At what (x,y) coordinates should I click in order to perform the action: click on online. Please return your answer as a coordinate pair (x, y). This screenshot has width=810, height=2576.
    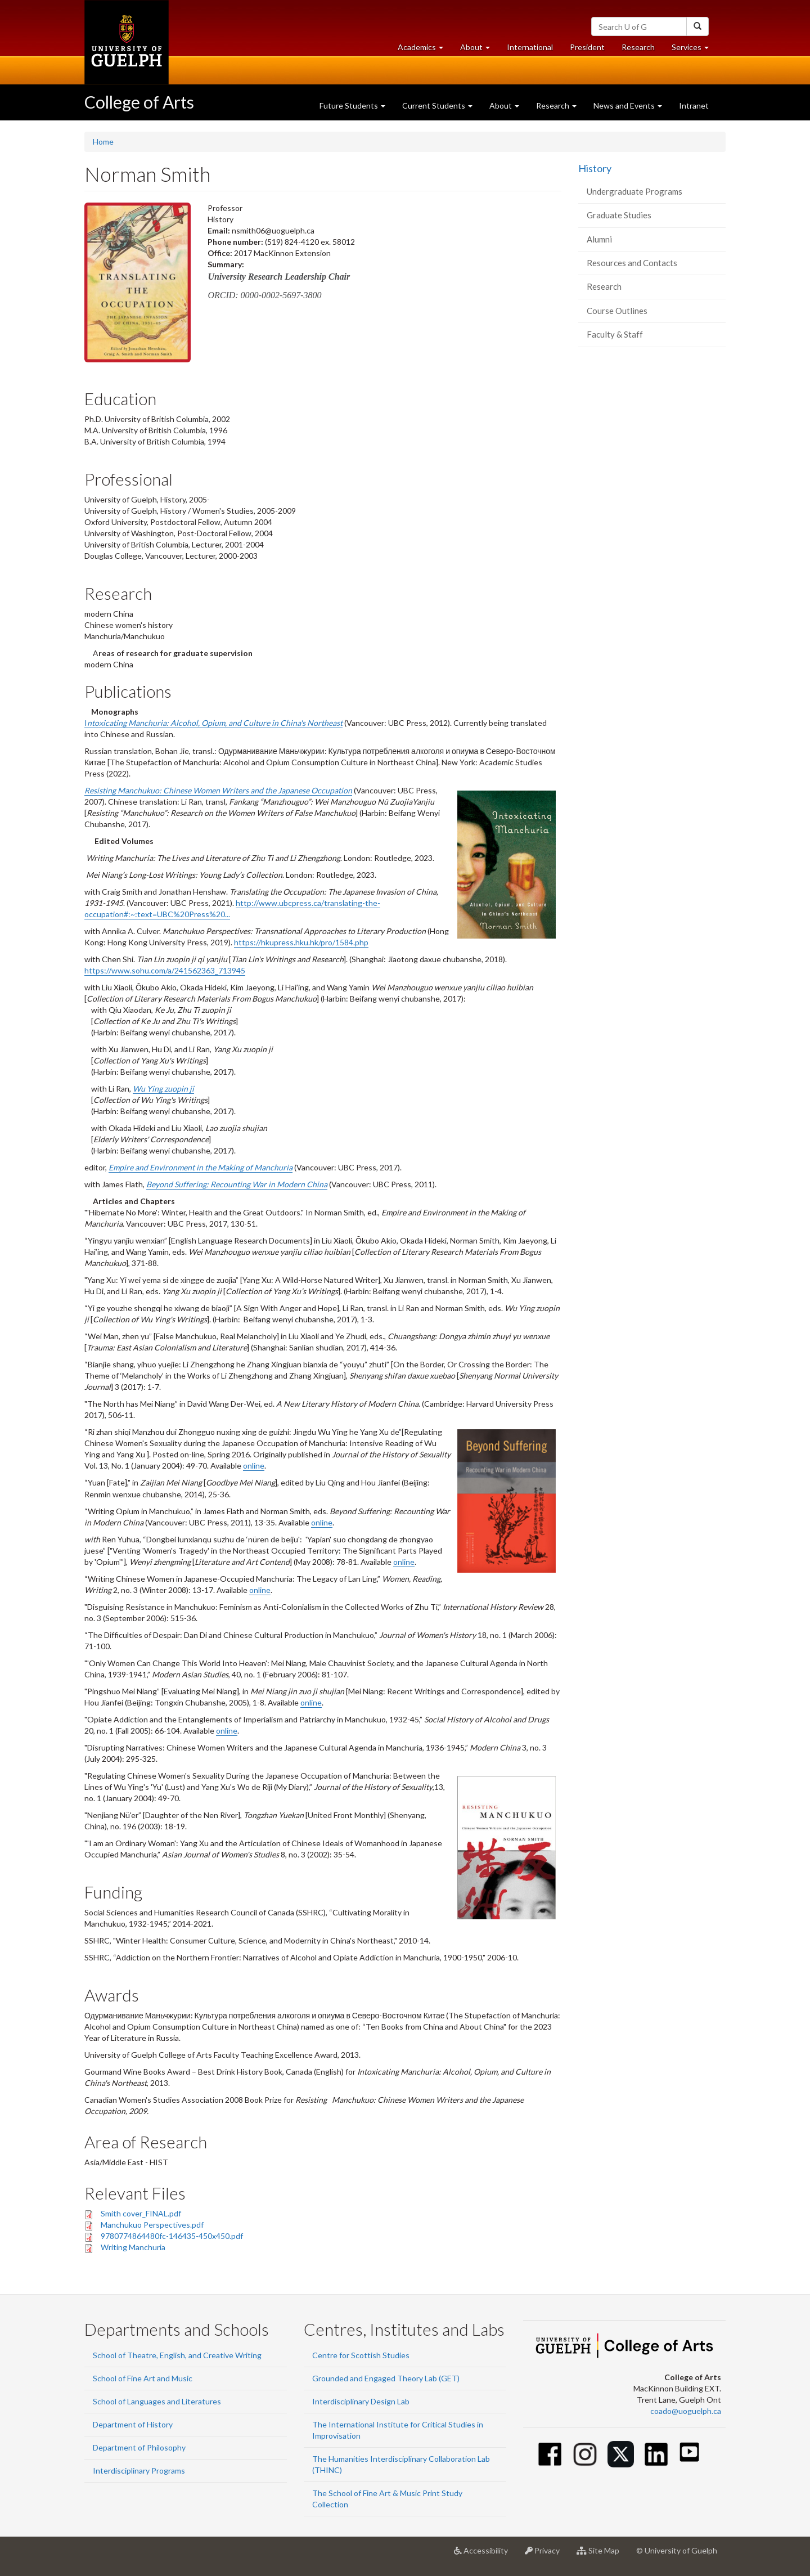
    Looking at the image, I should click on (253, 1465).